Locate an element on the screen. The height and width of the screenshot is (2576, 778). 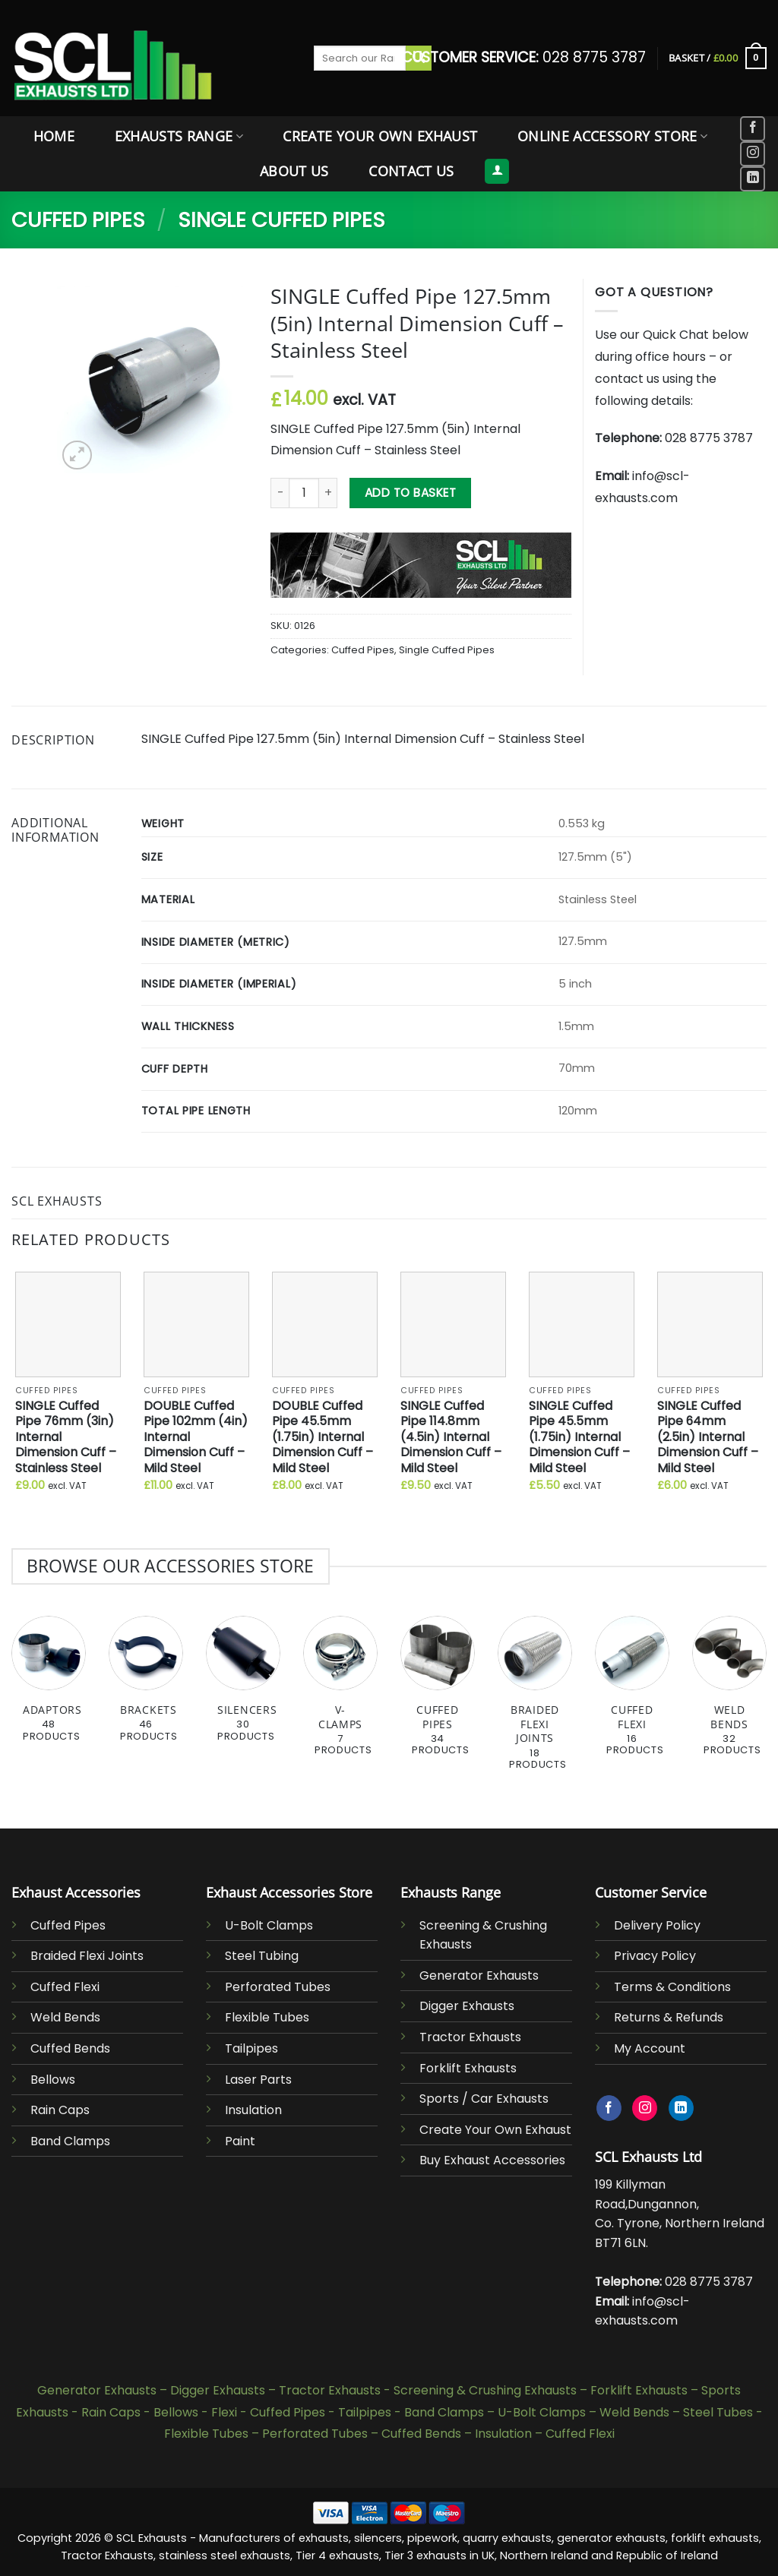
Returns & Refunds is located at coordinates (668, 2017).